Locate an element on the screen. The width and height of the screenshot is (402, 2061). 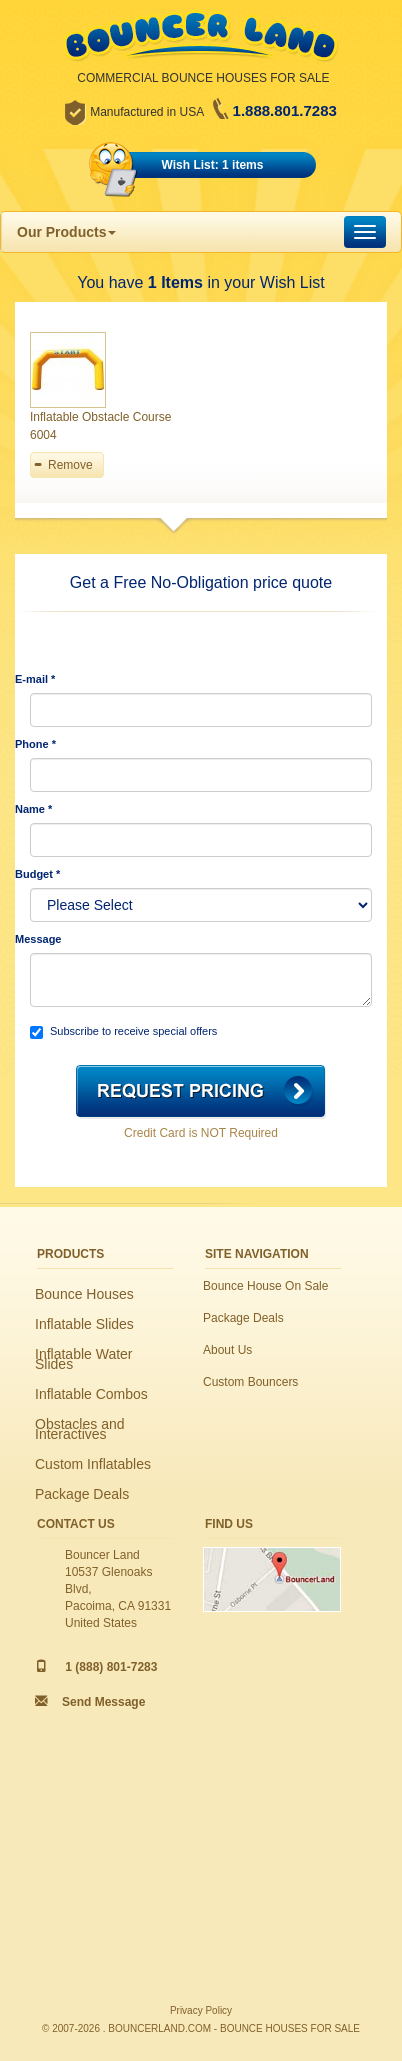
Bounce Houses is located at coordinates (84, 1294).